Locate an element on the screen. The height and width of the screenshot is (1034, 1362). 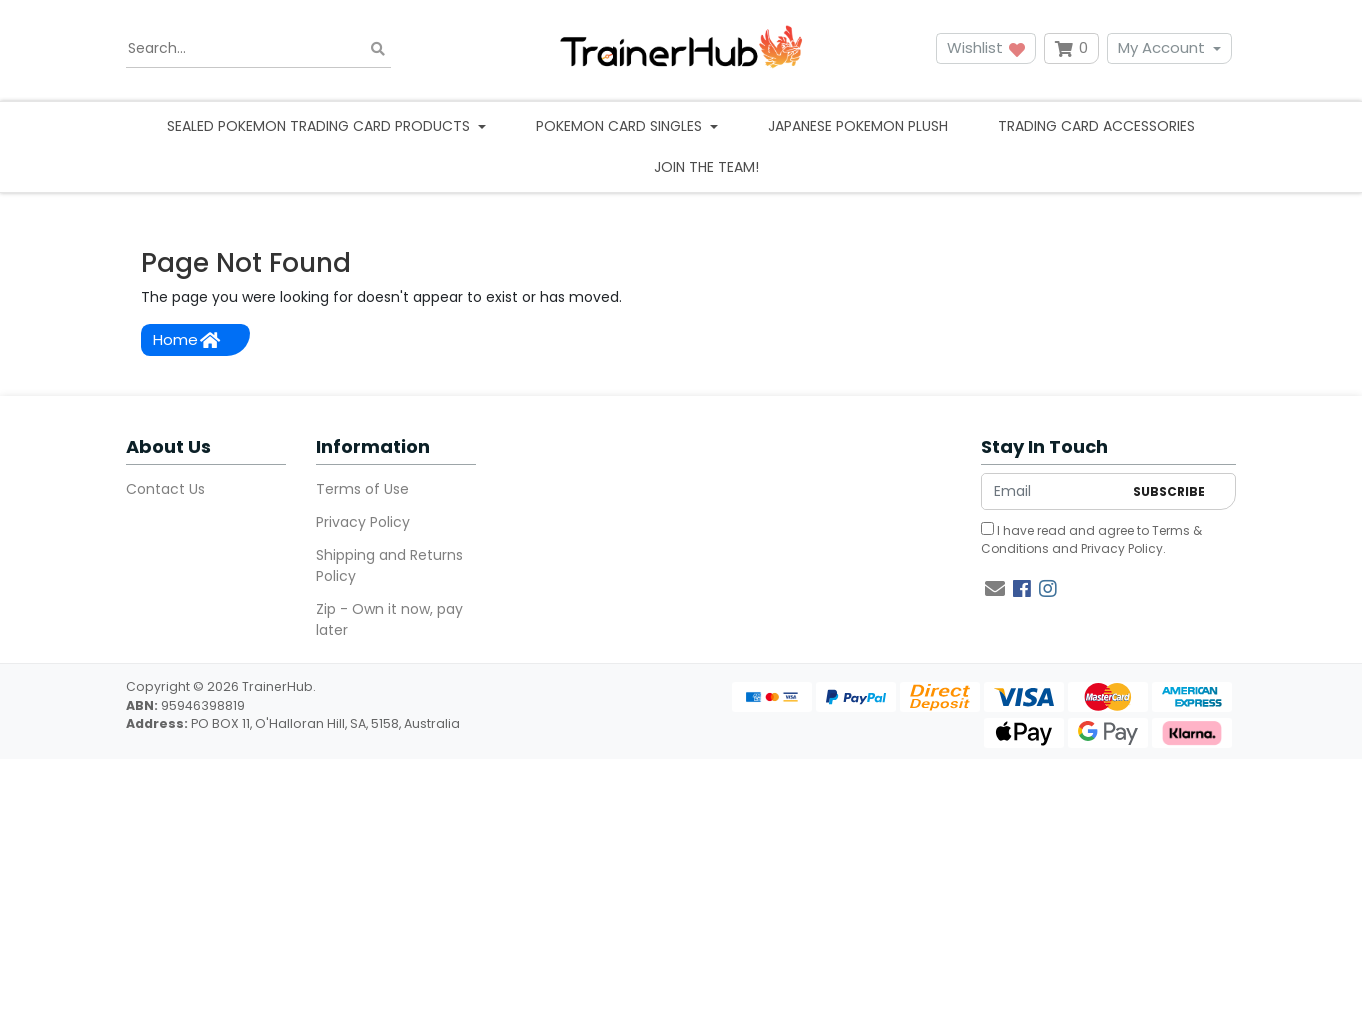
Japanese Pokemon Plush is located at coordinates (858, 126).